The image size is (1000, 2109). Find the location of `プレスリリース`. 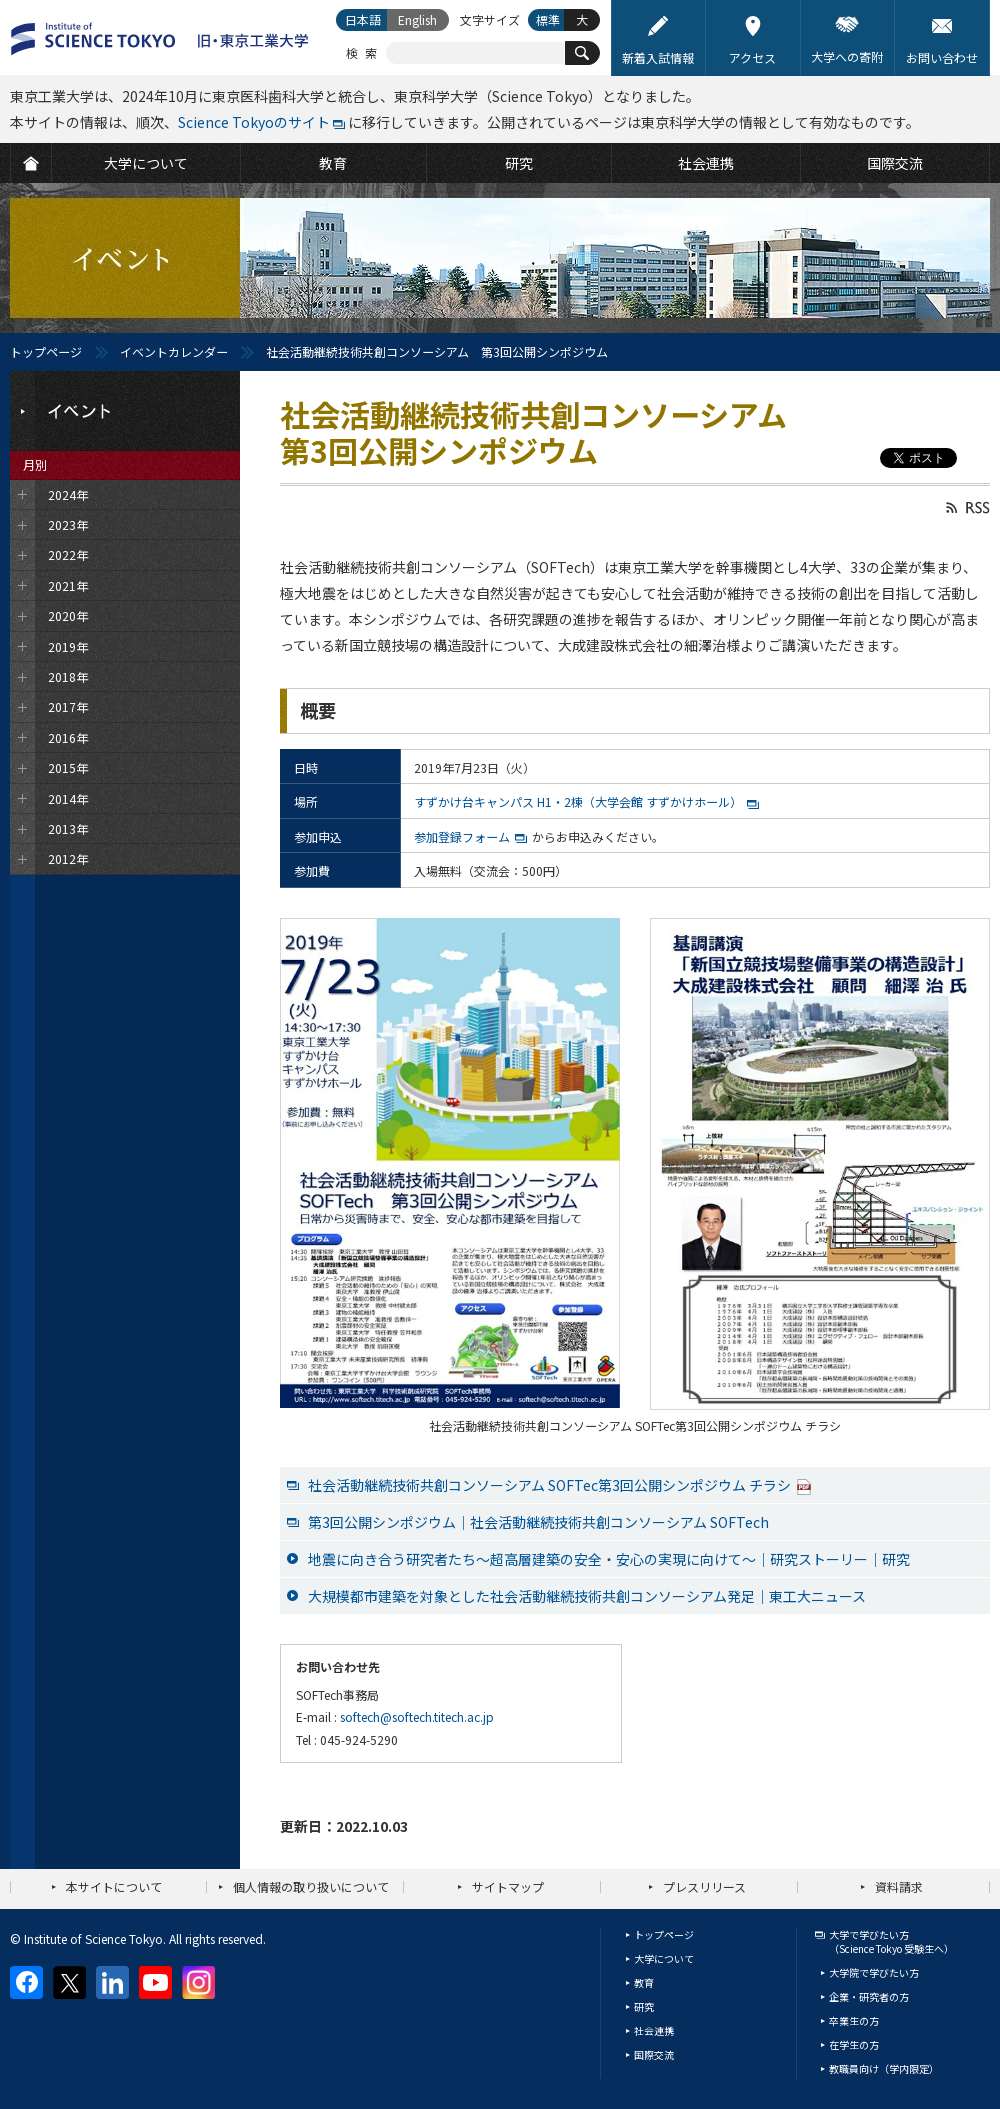

プレスリリース is located at coordinates (704, 1886).